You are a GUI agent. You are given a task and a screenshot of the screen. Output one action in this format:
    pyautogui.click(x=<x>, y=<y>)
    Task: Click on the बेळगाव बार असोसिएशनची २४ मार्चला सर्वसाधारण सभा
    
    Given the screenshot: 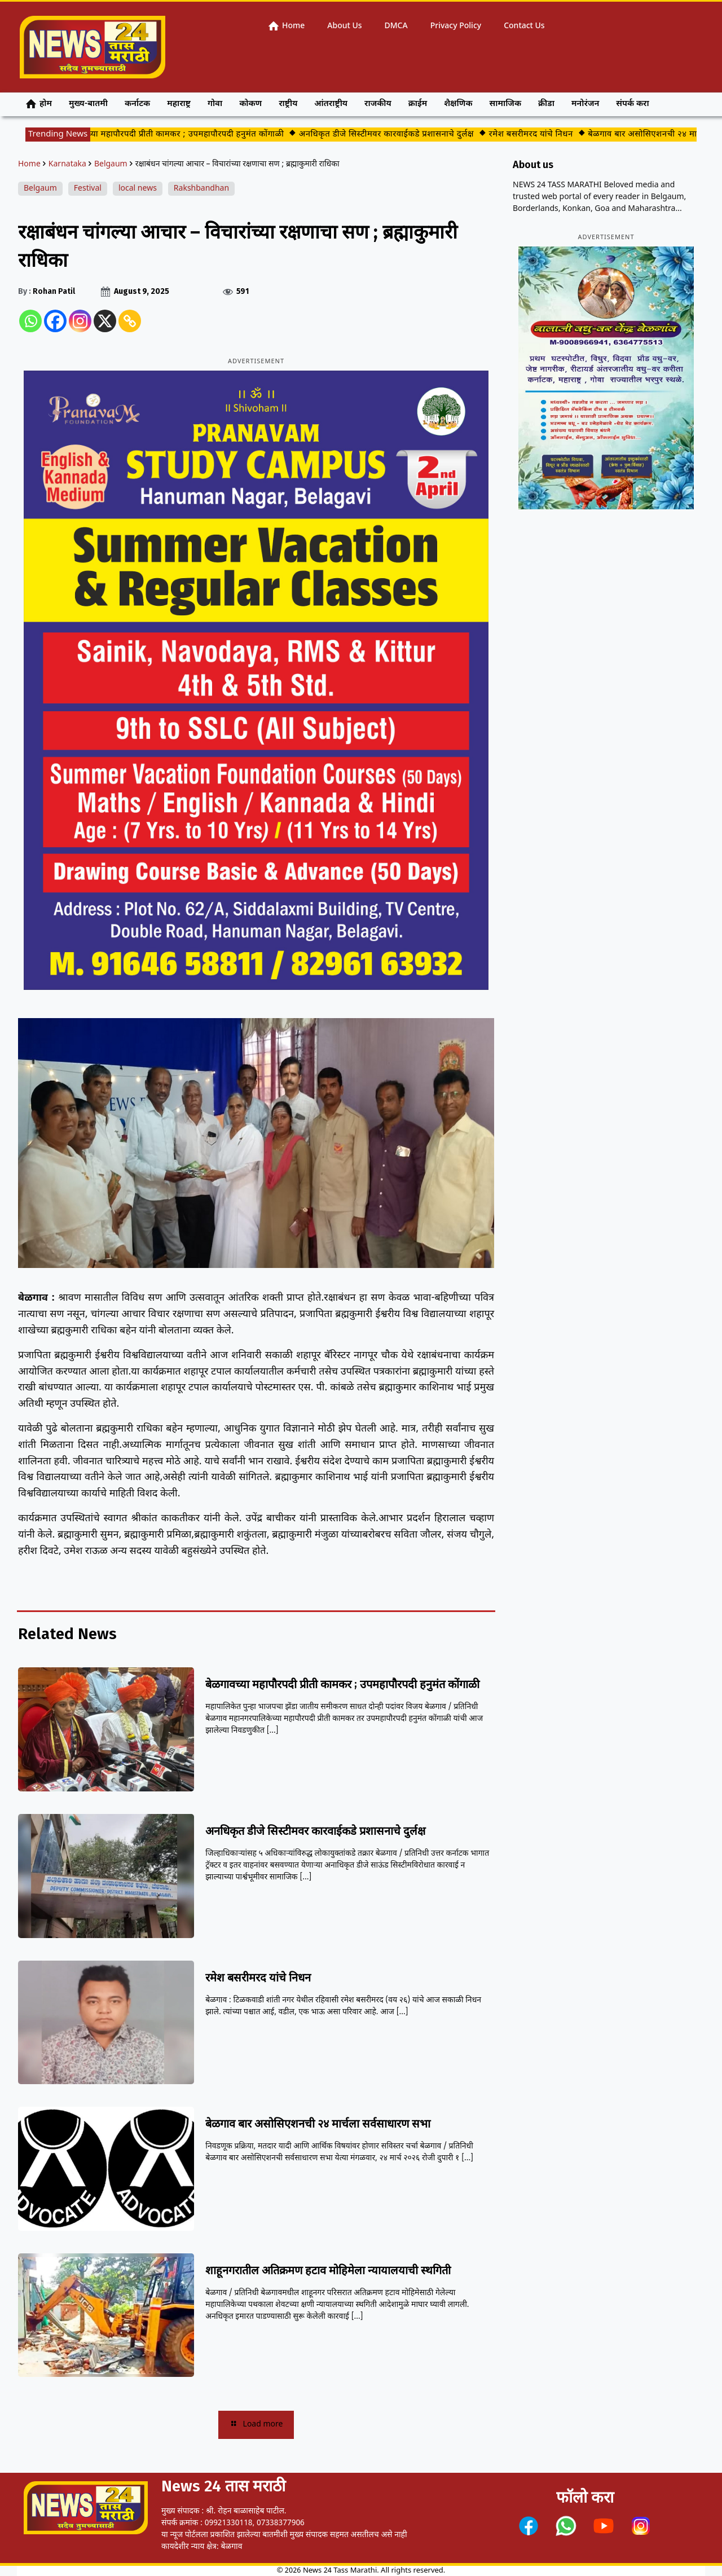 What is the action you would take?
    pyautogui.click(x=317, y=2123)
    